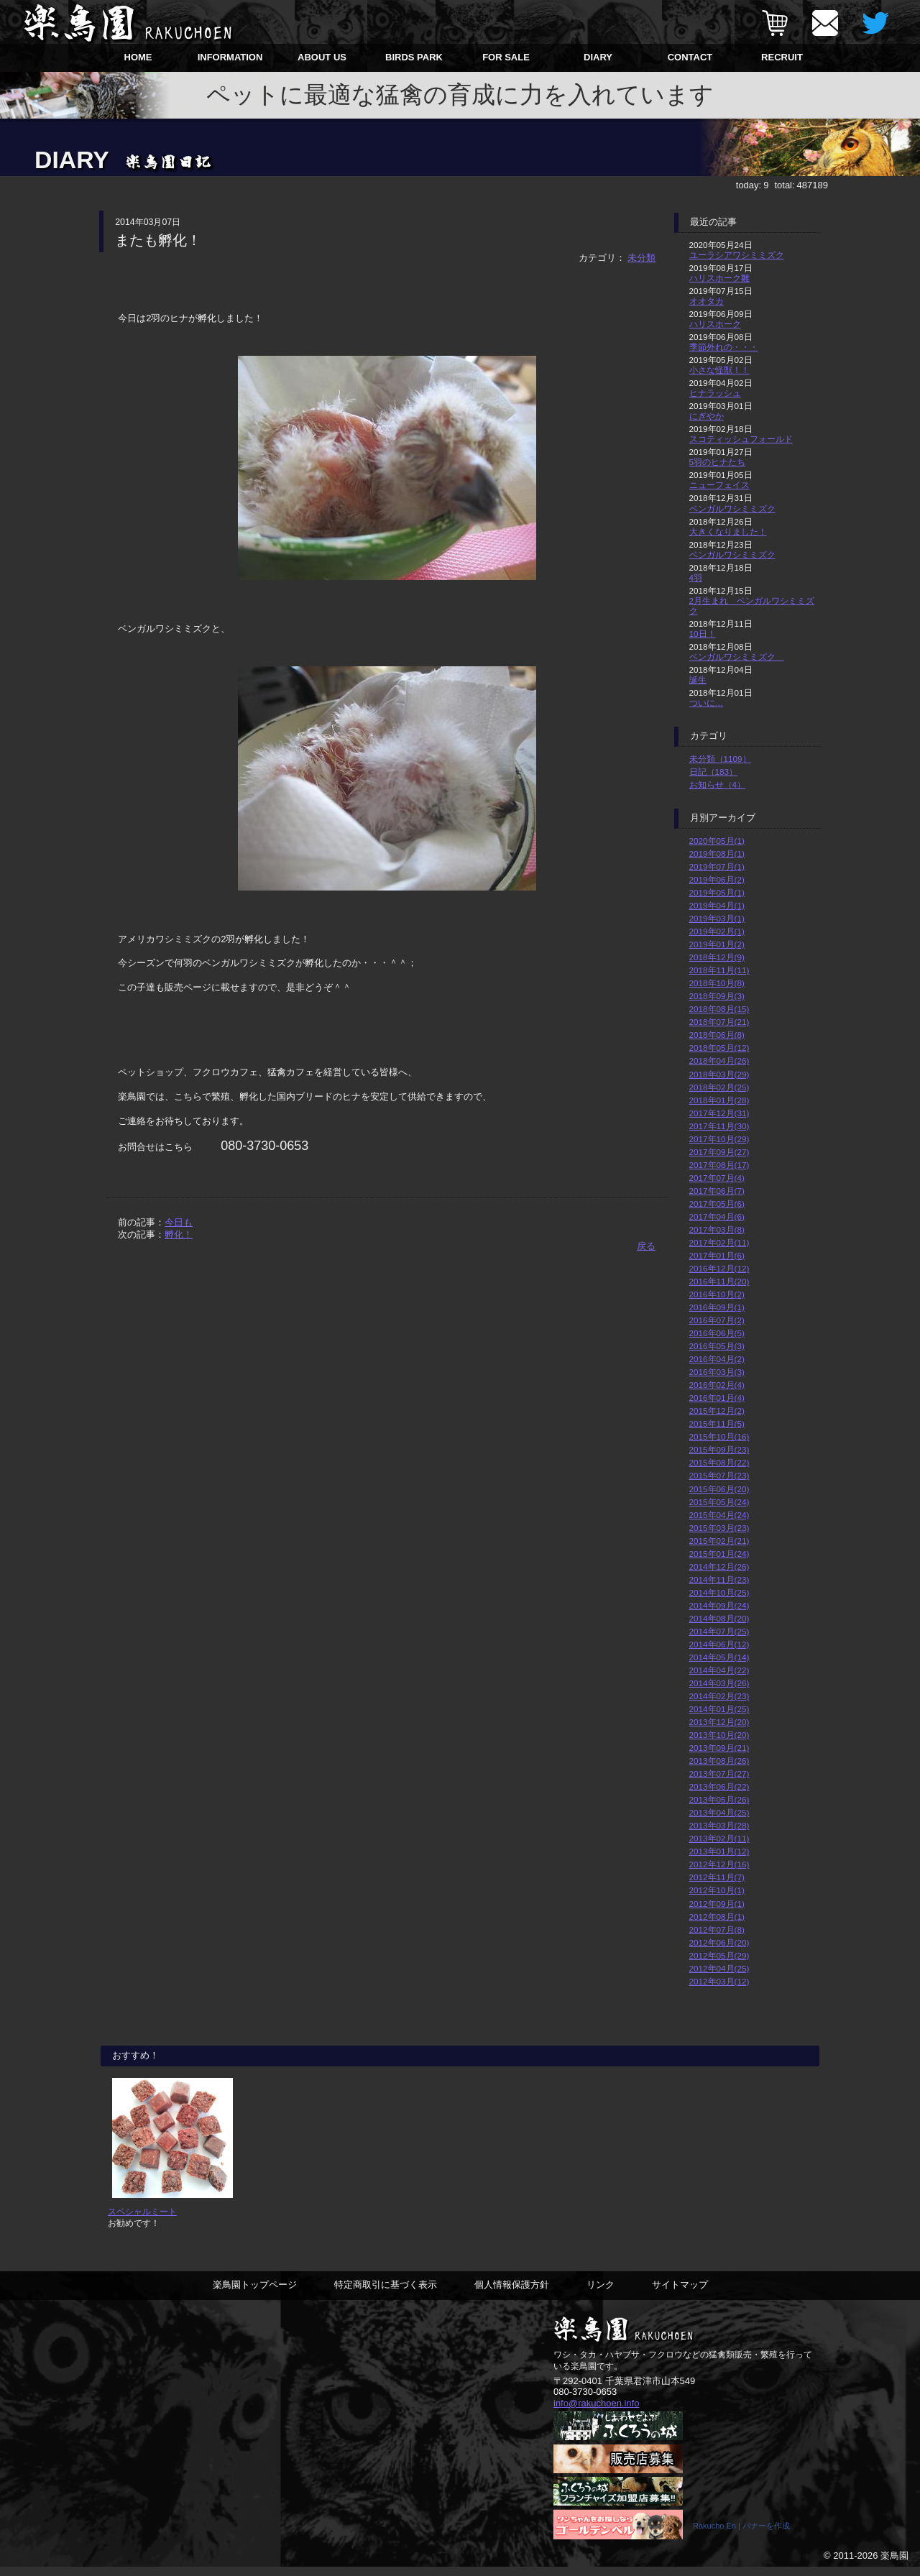  I want to click on 2012年08月(1), so click(717, 1916).